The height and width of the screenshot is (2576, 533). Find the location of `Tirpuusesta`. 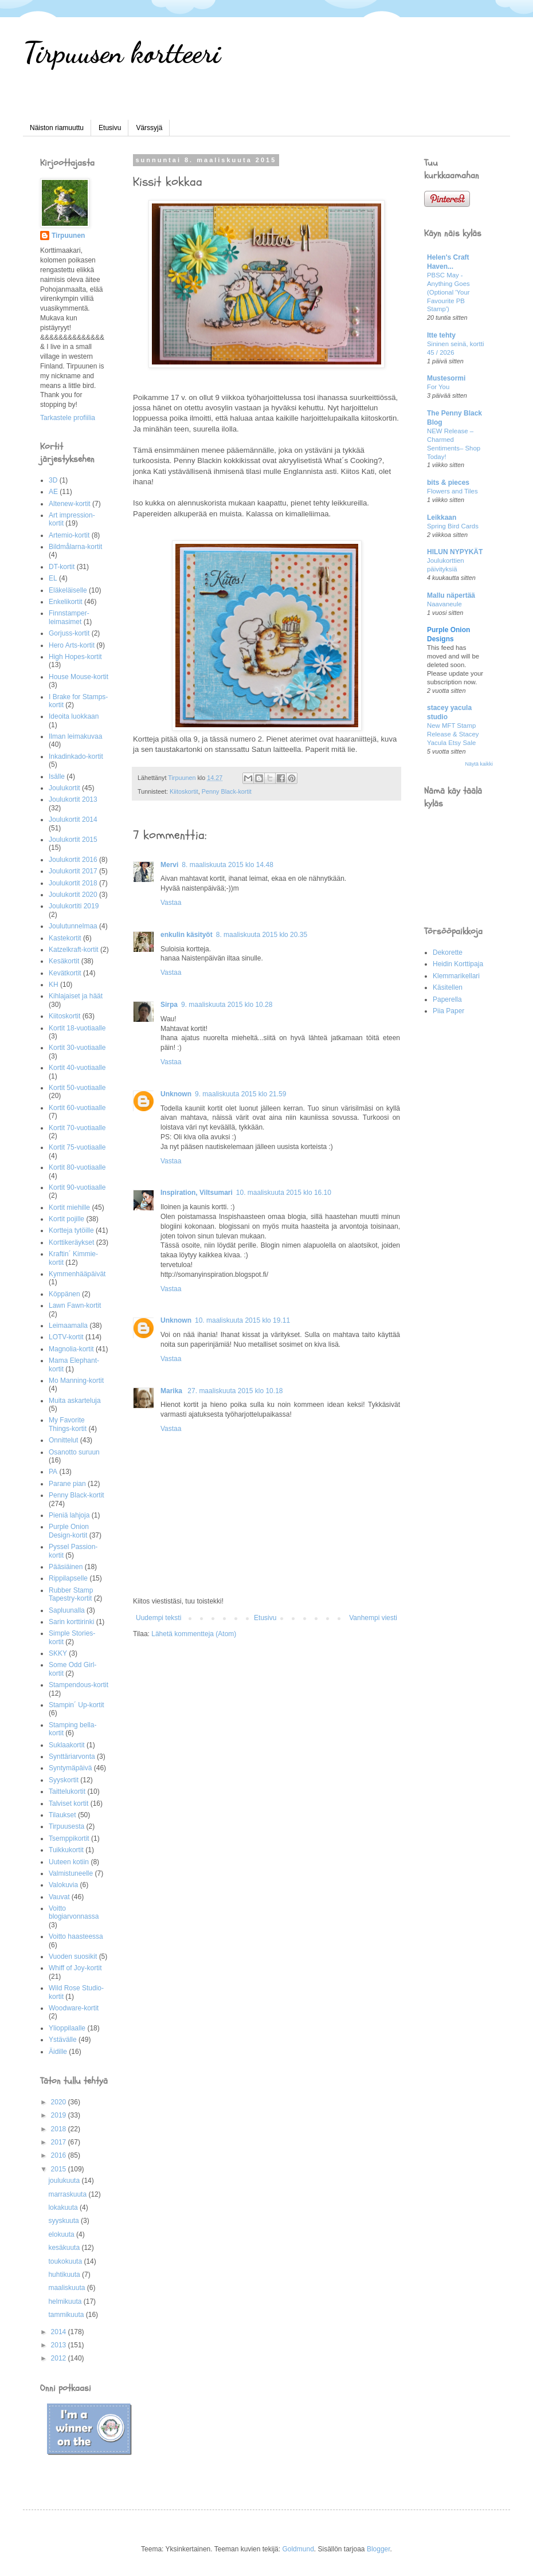

Tirpuusesta is located at coordinates (66, 1826).